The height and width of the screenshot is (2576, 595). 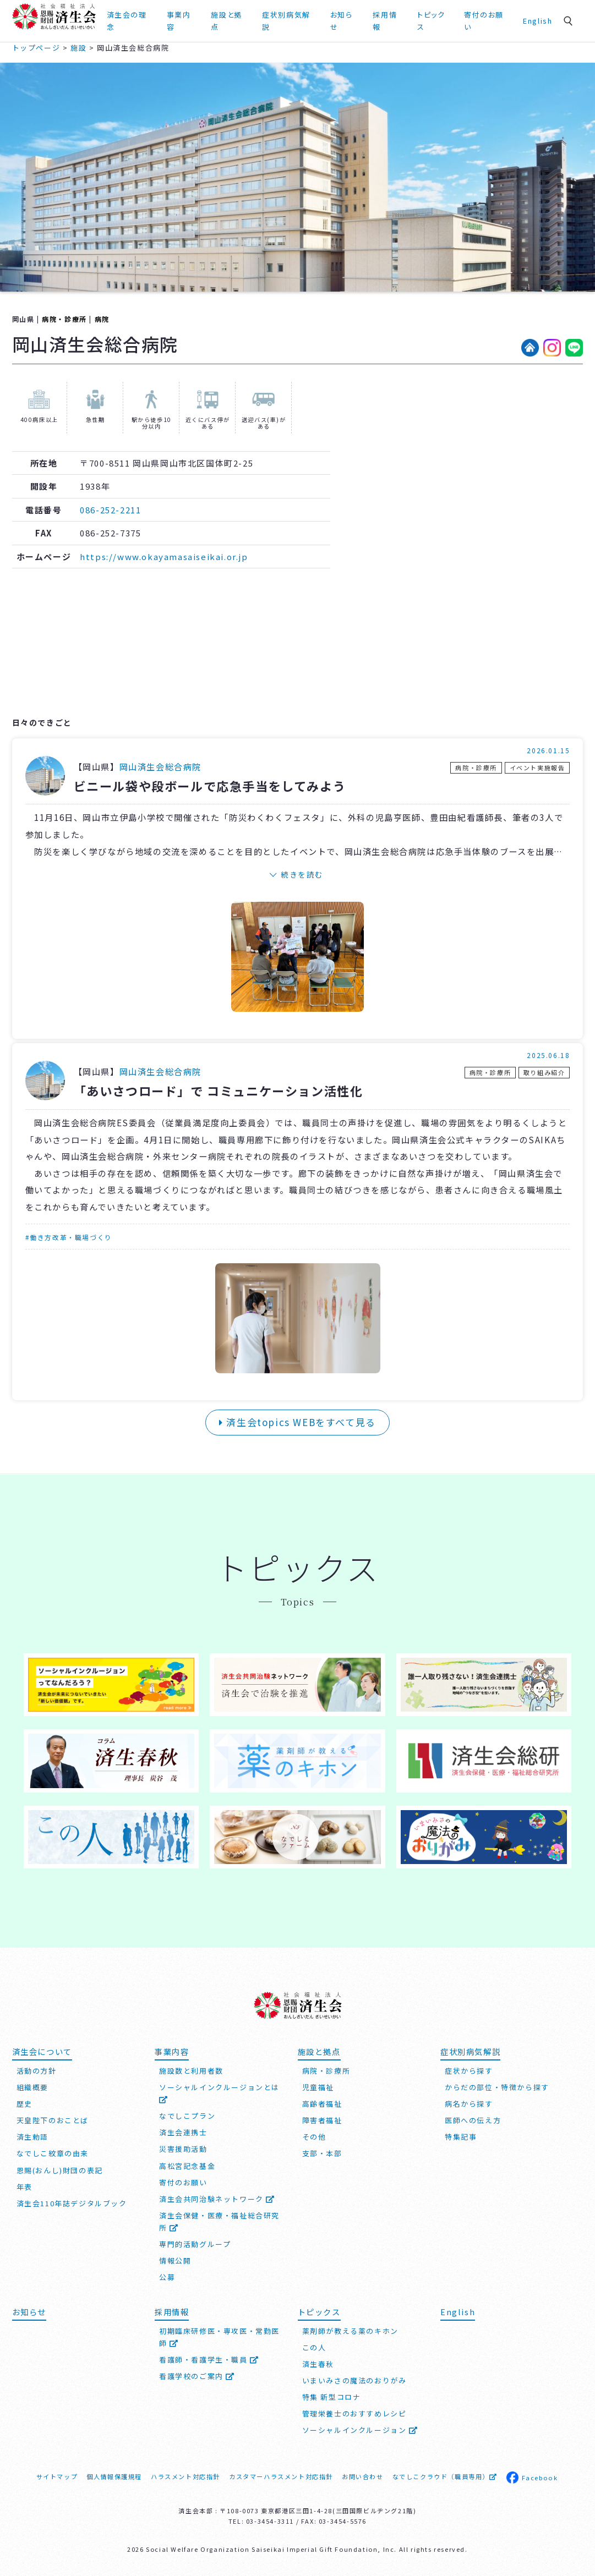 What do you see at coordinates (185, 2476) in the screenshot?
I see `ハラスメント対応指針` at bounding box center [185, 2476].